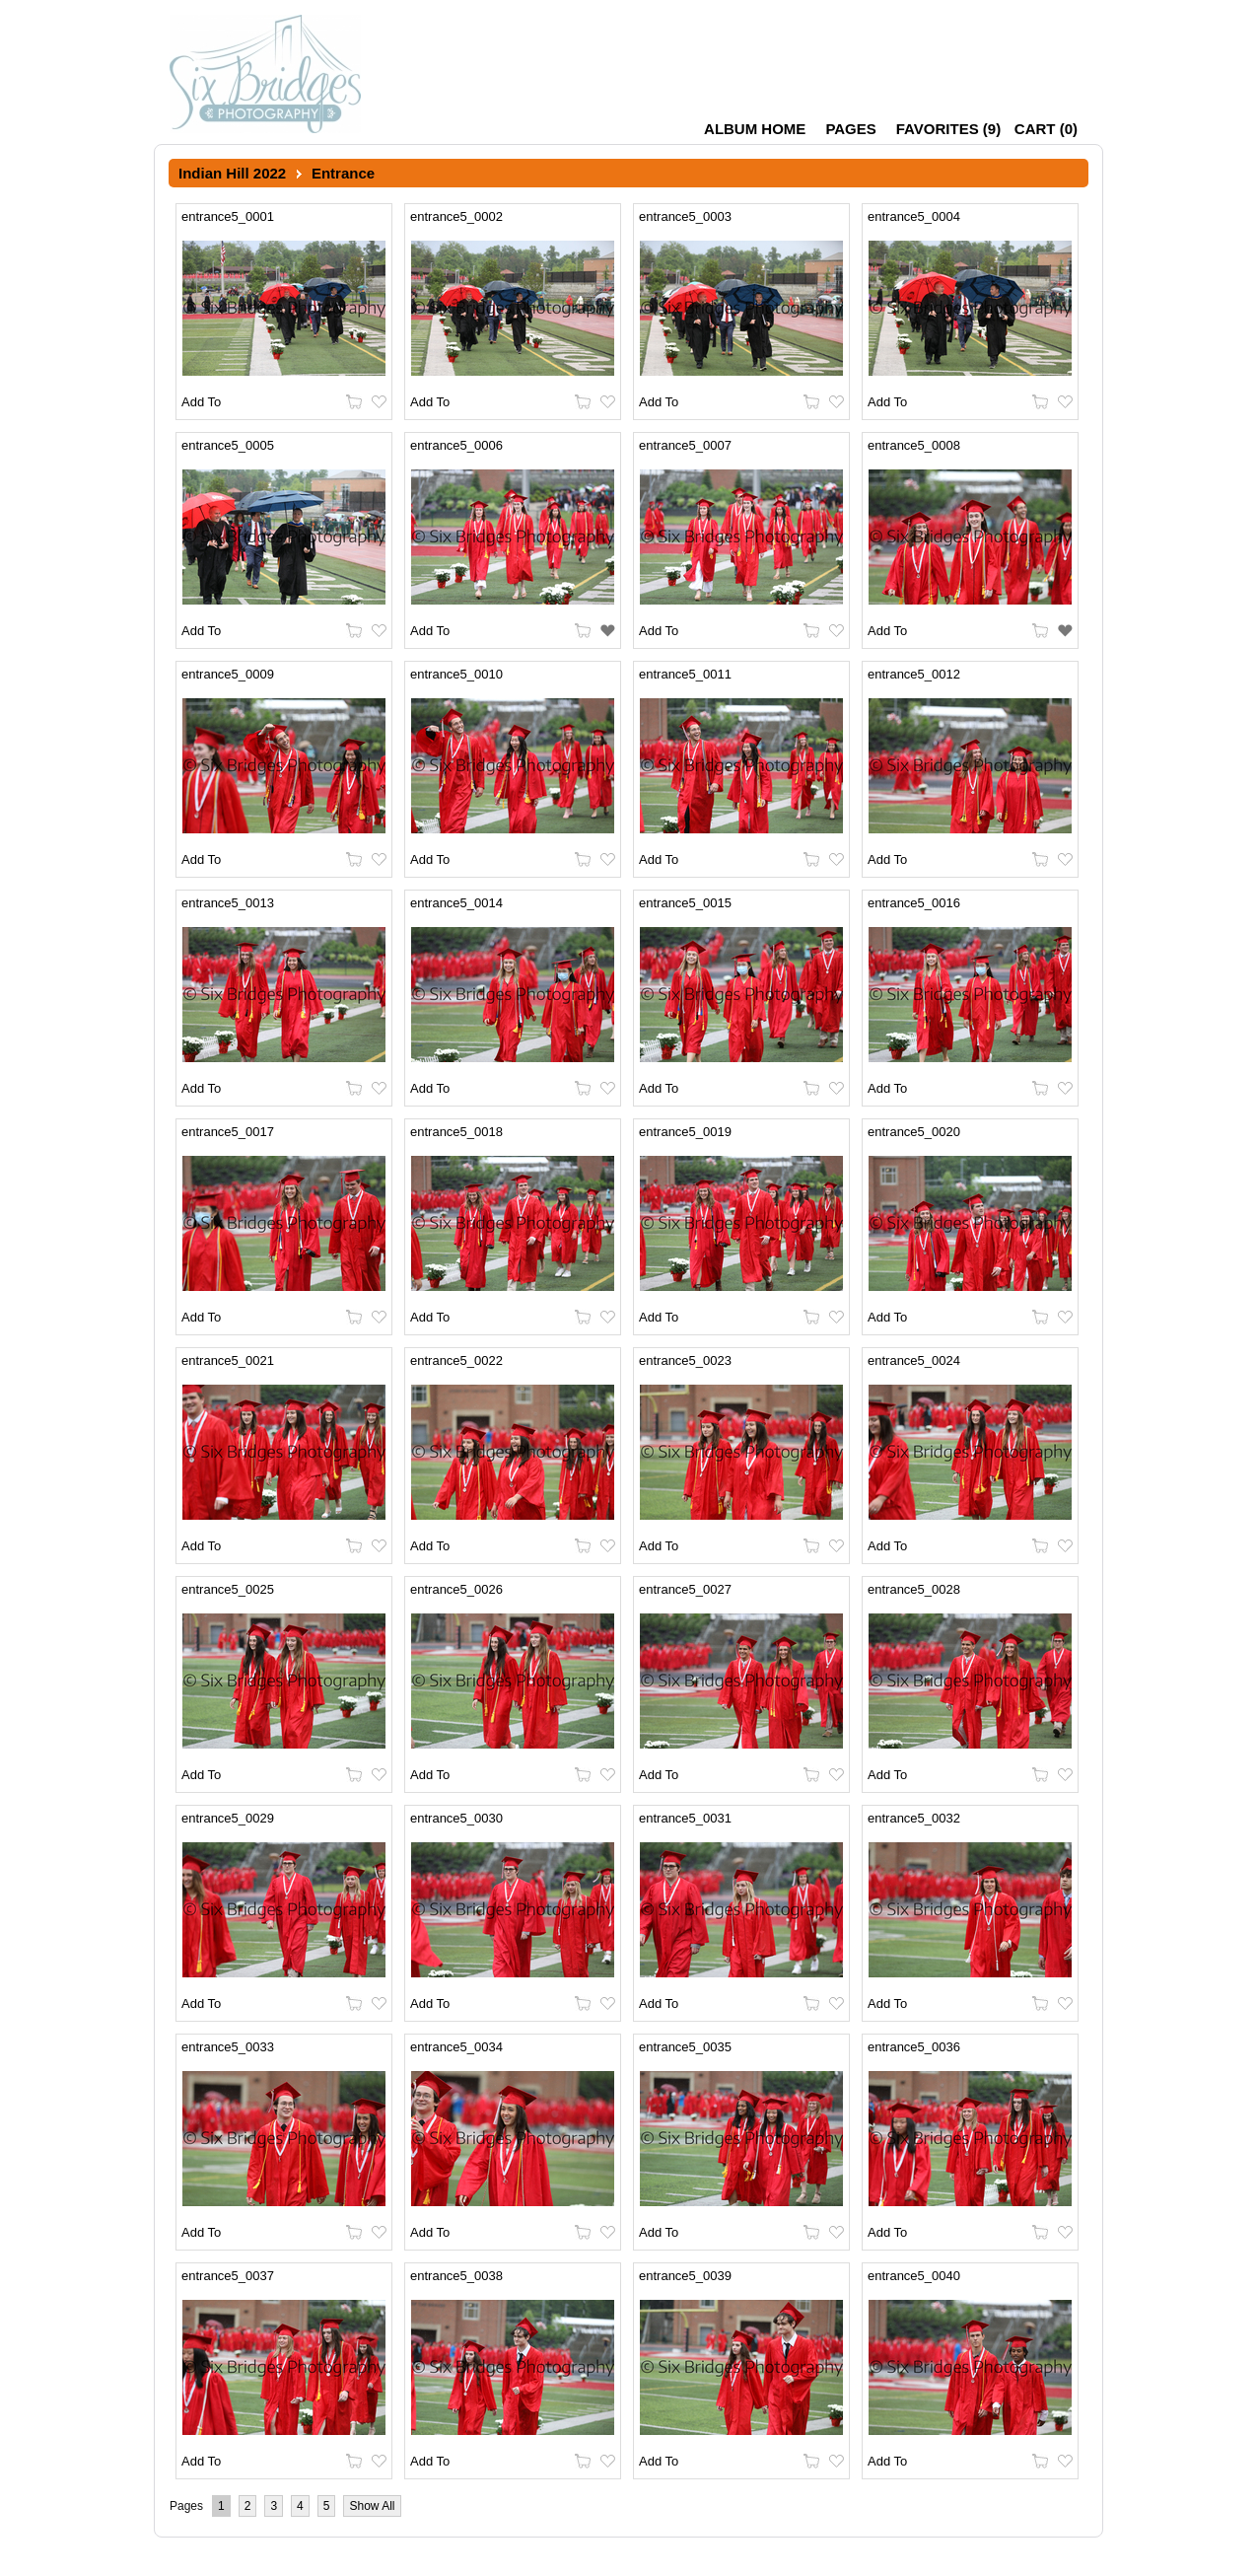  What do you see at coordinates (754, 128) in the screenshot?
I see `Album Home` at bounding box center [754, 128].